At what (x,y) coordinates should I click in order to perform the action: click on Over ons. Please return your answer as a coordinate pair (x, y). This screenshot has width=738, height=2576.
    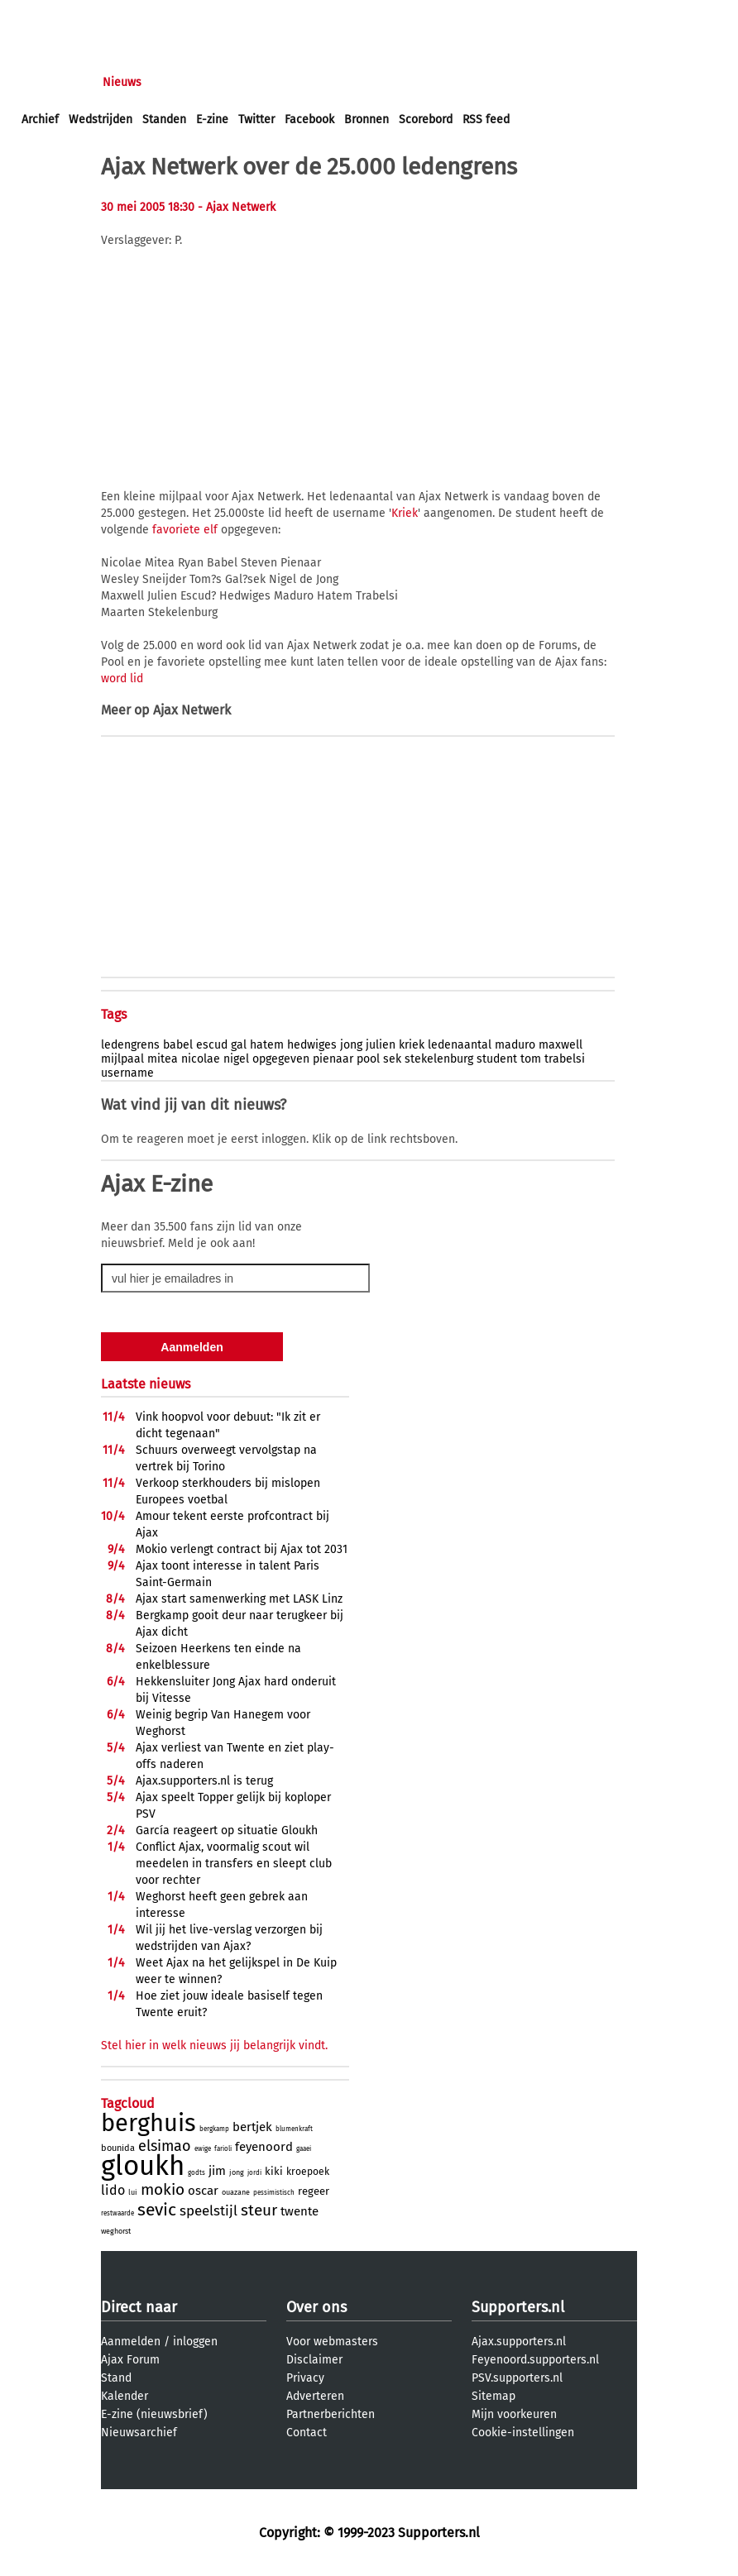
    Looking at the image, I should click on (316, 2307).